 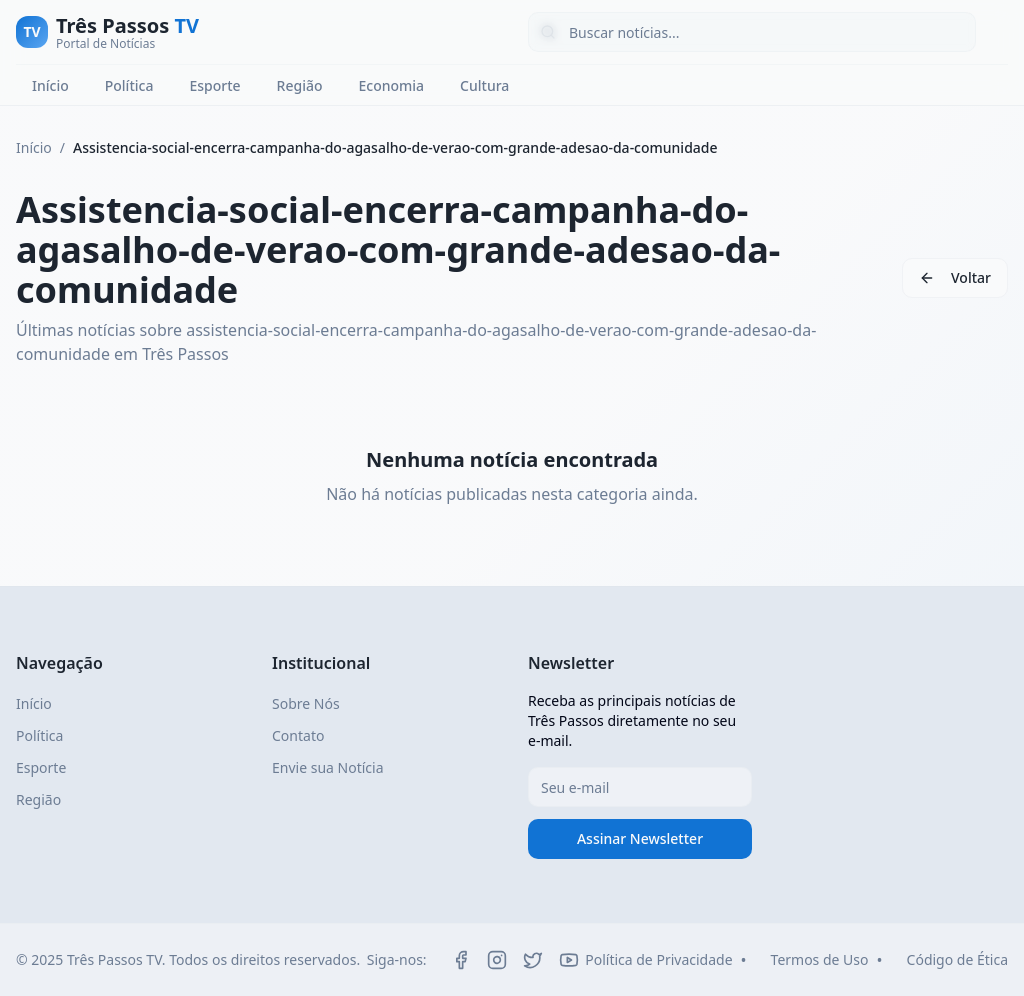 I want to click on Assinar Newsletter, so click(x=640, y=838).